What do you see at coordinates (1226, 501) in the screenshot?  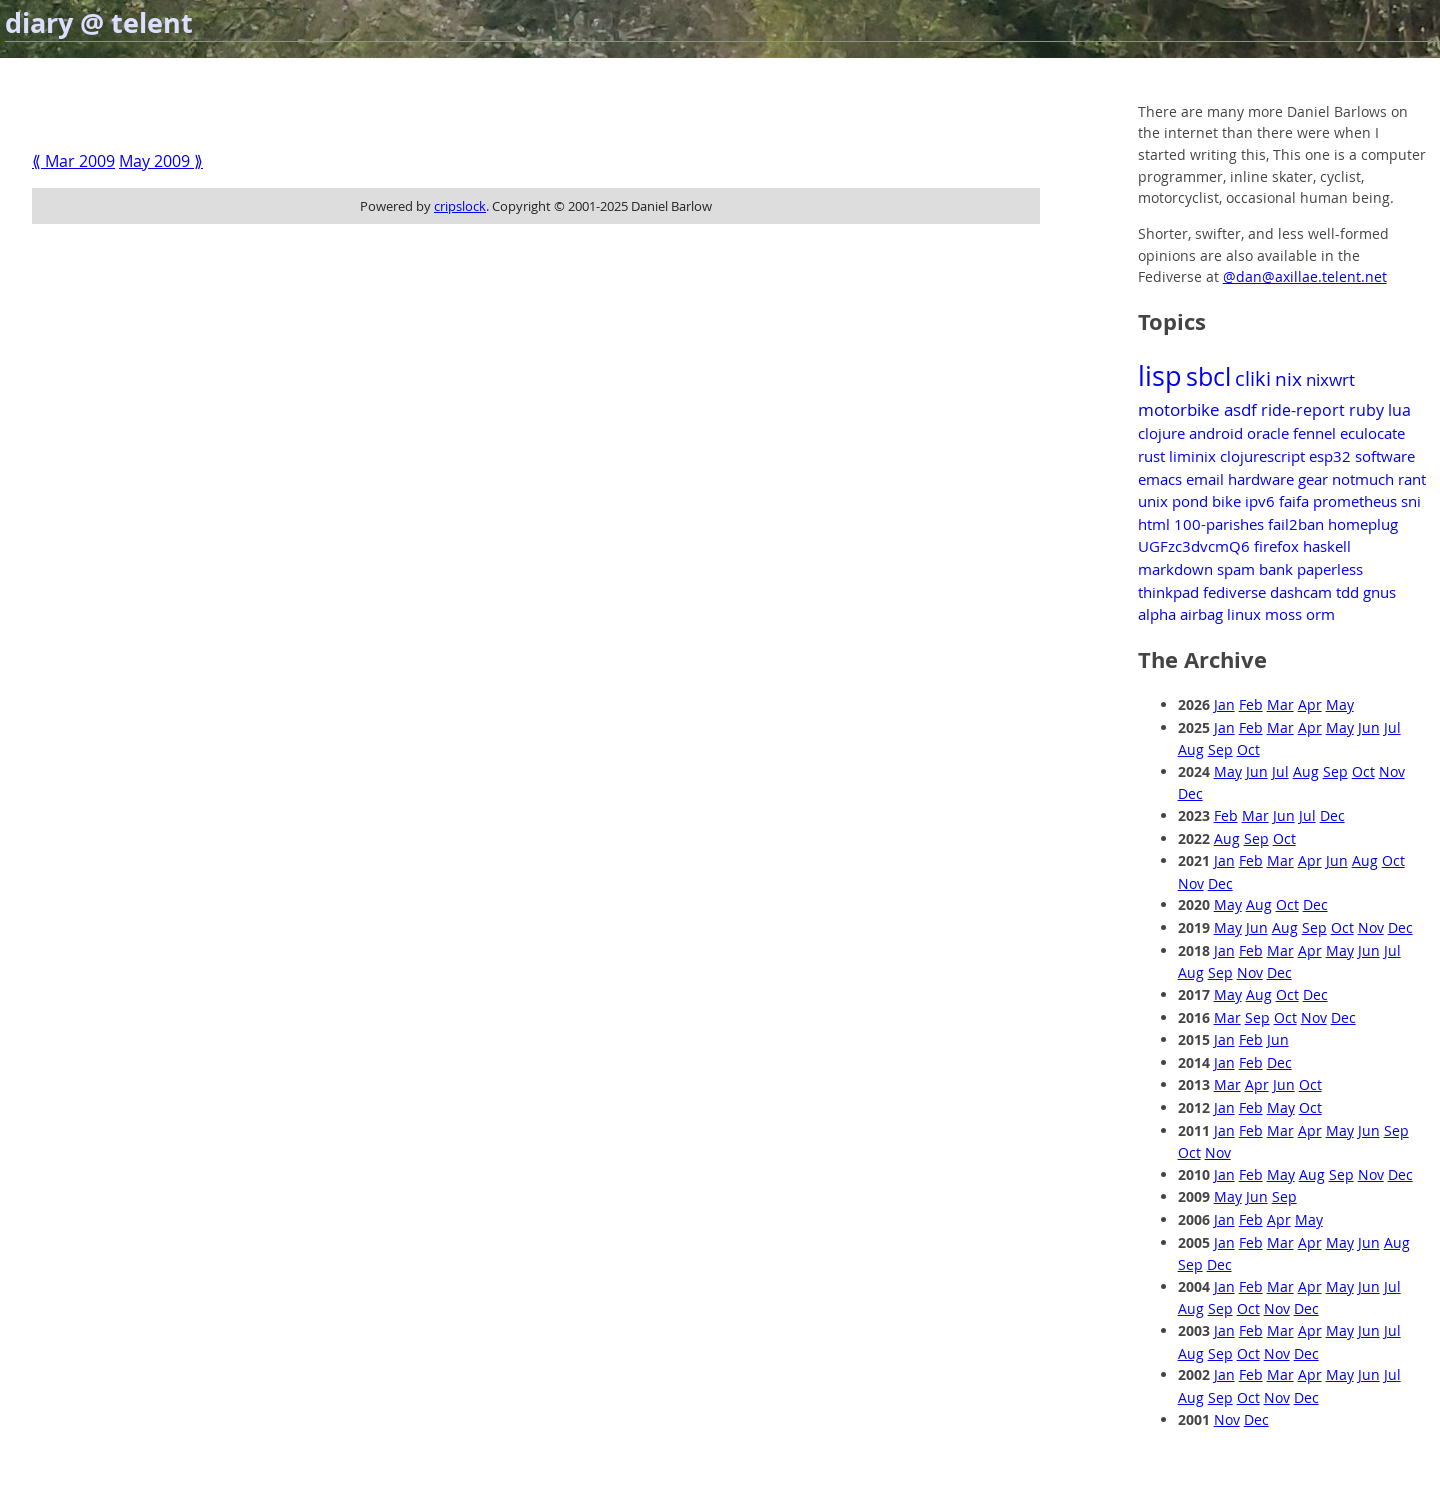 I see `bike` at bounding box center [1226, 501].